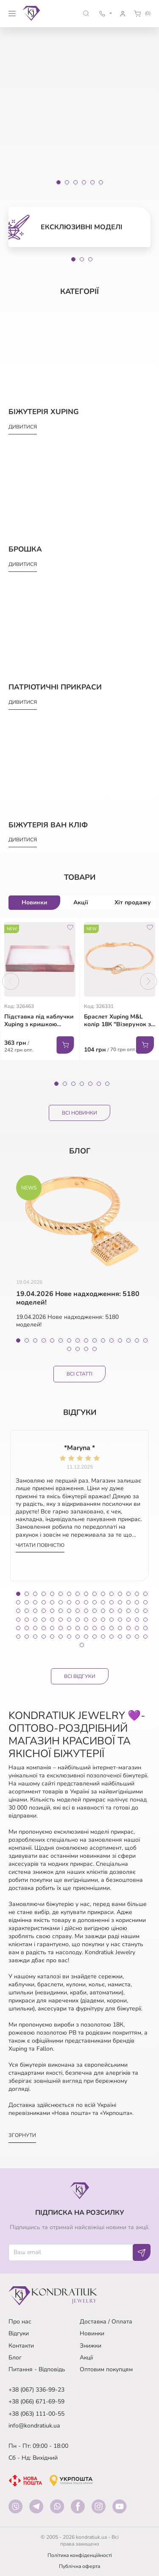  Describe the element at coordinates (128, 1340) in the screenshot. I see `14 [tab]` at that location.